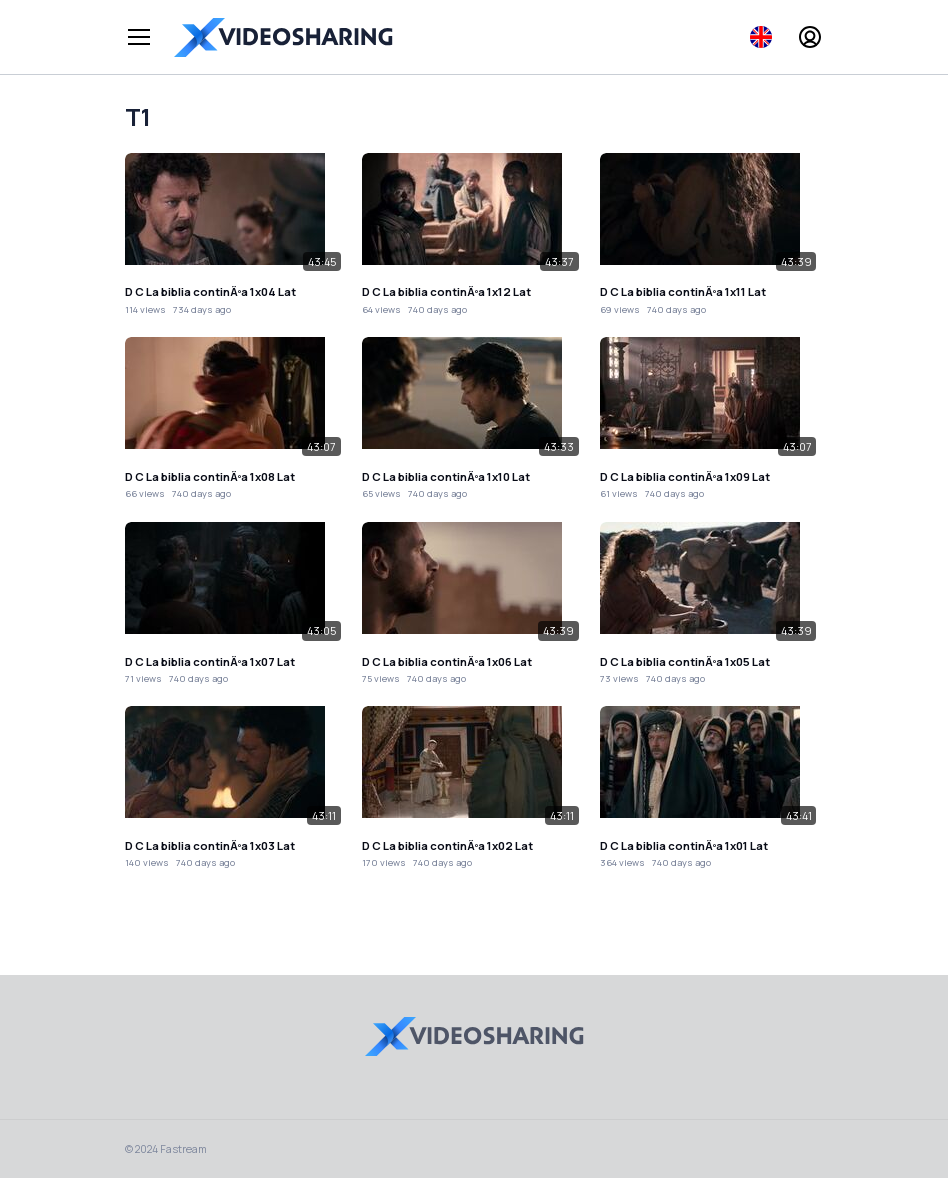  Describe the element at coordinates (447, 661) in the screenshot. I see `D C La biblia continÃºa 1x06 Lat` at that location.